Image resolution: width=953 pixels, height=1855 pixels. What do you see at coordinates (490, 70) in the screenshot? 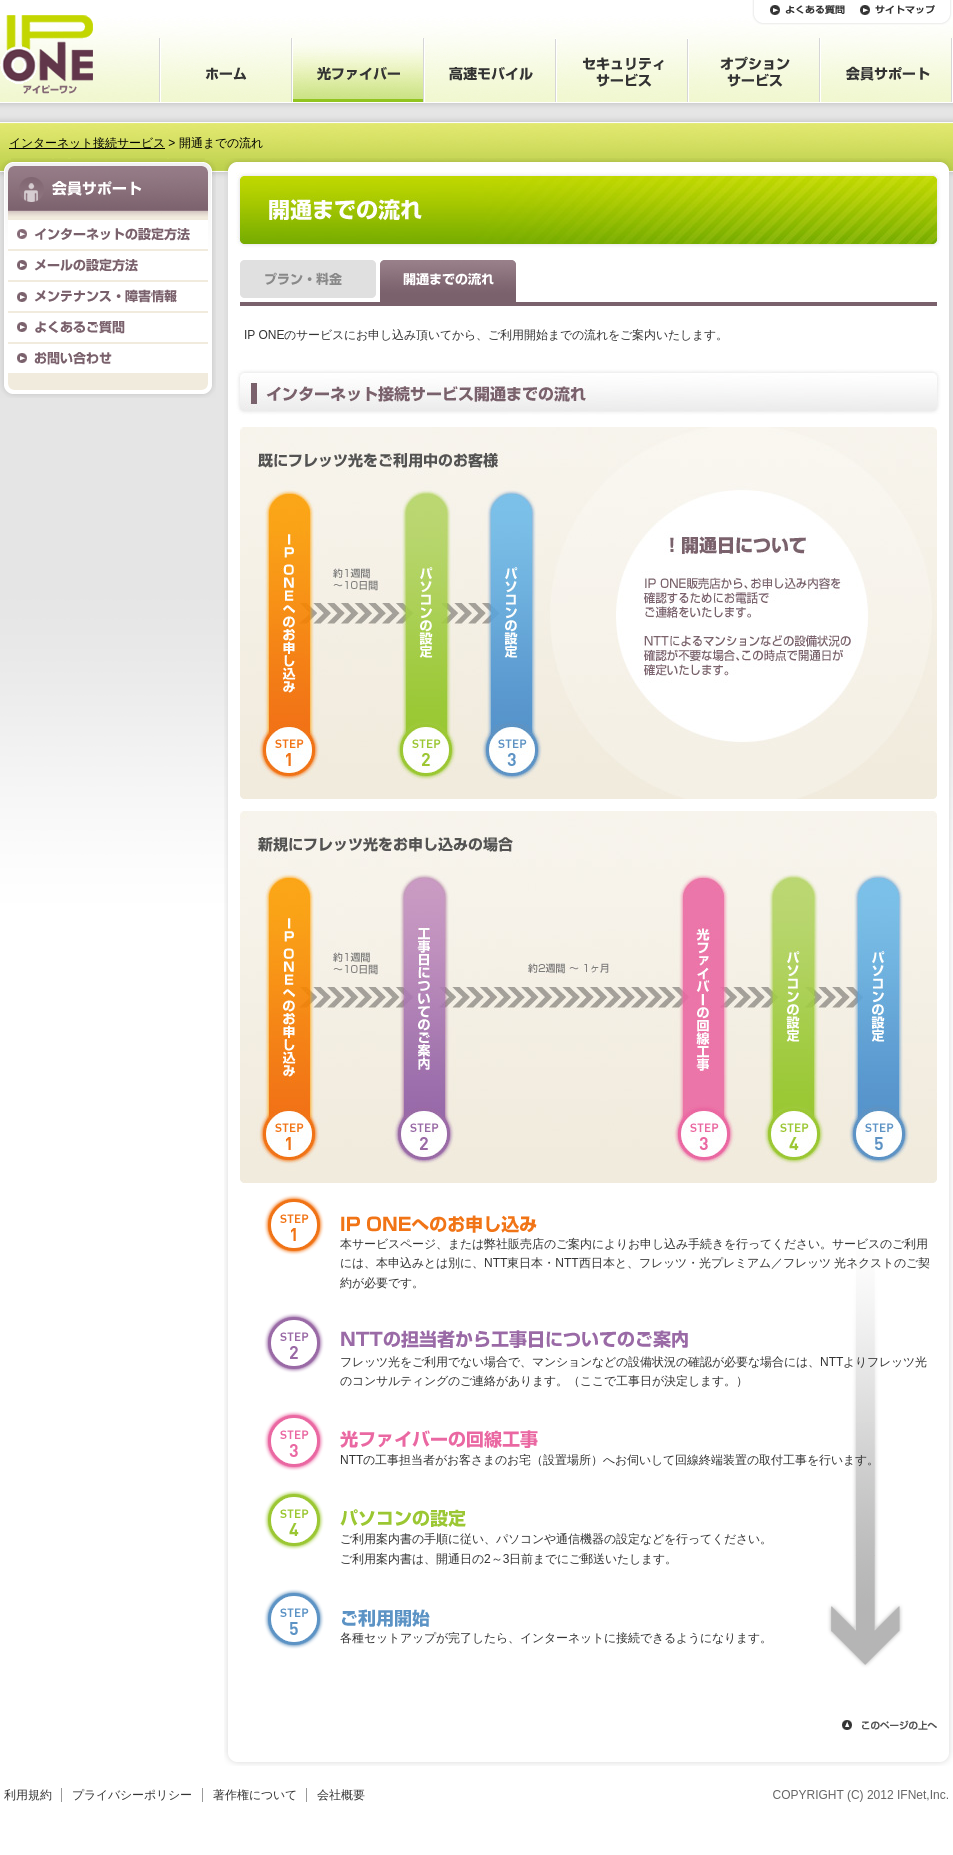
I see `高速モバイル` at bounding box center [490, 70].